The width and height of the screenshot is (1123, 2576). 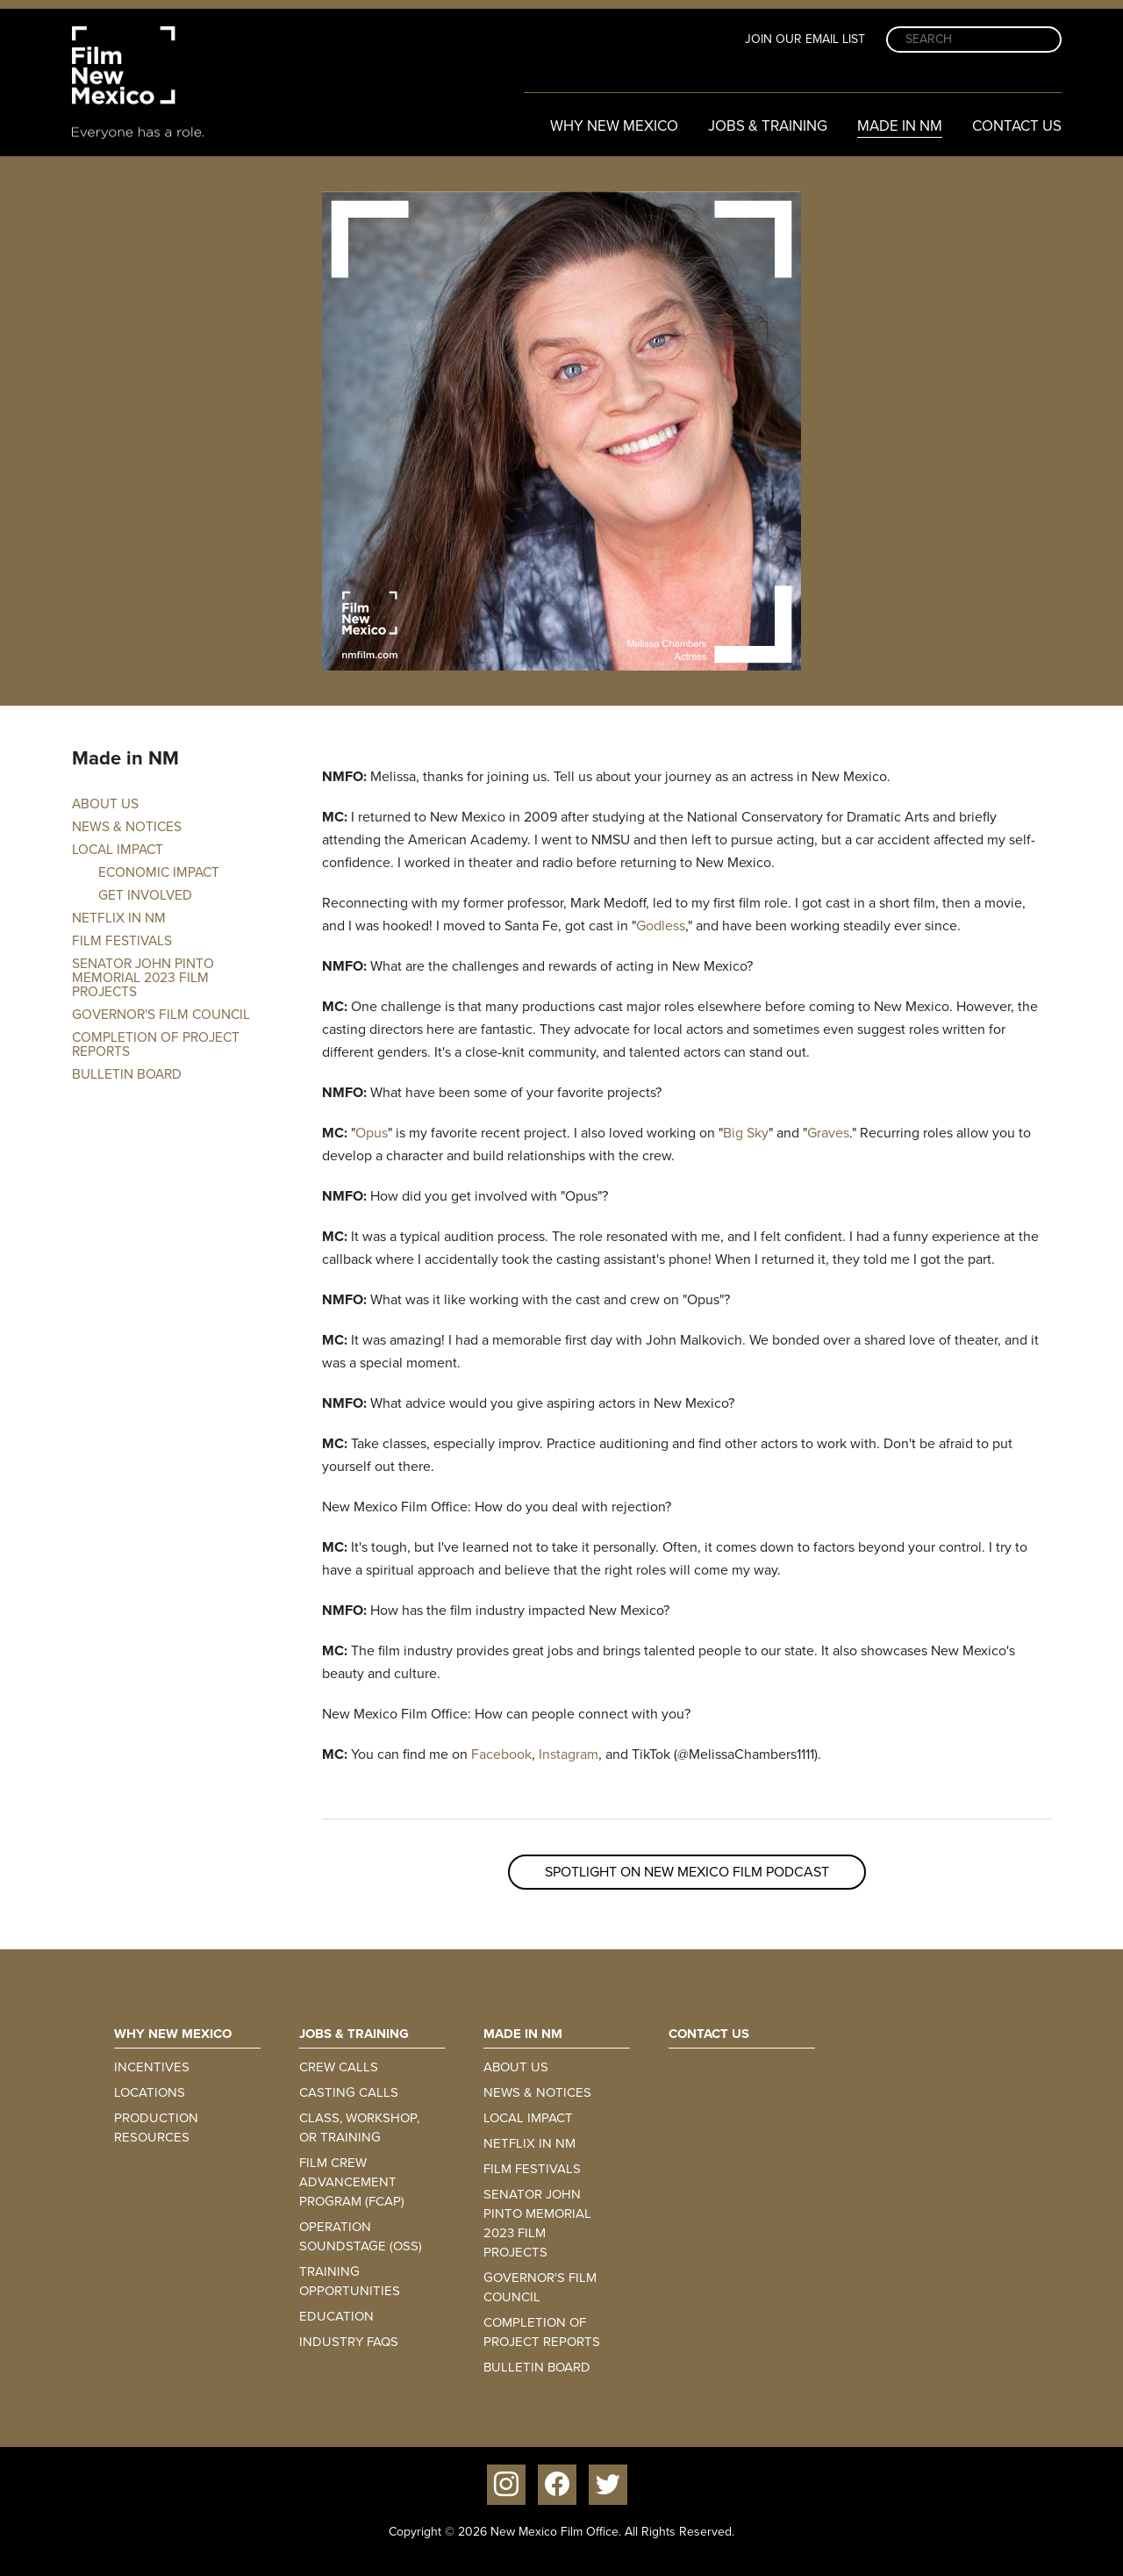 What do you see at coordinates (348, 2341) in the screenshot?
I see `Industry FAQs` at bounding box center [348, 2341].